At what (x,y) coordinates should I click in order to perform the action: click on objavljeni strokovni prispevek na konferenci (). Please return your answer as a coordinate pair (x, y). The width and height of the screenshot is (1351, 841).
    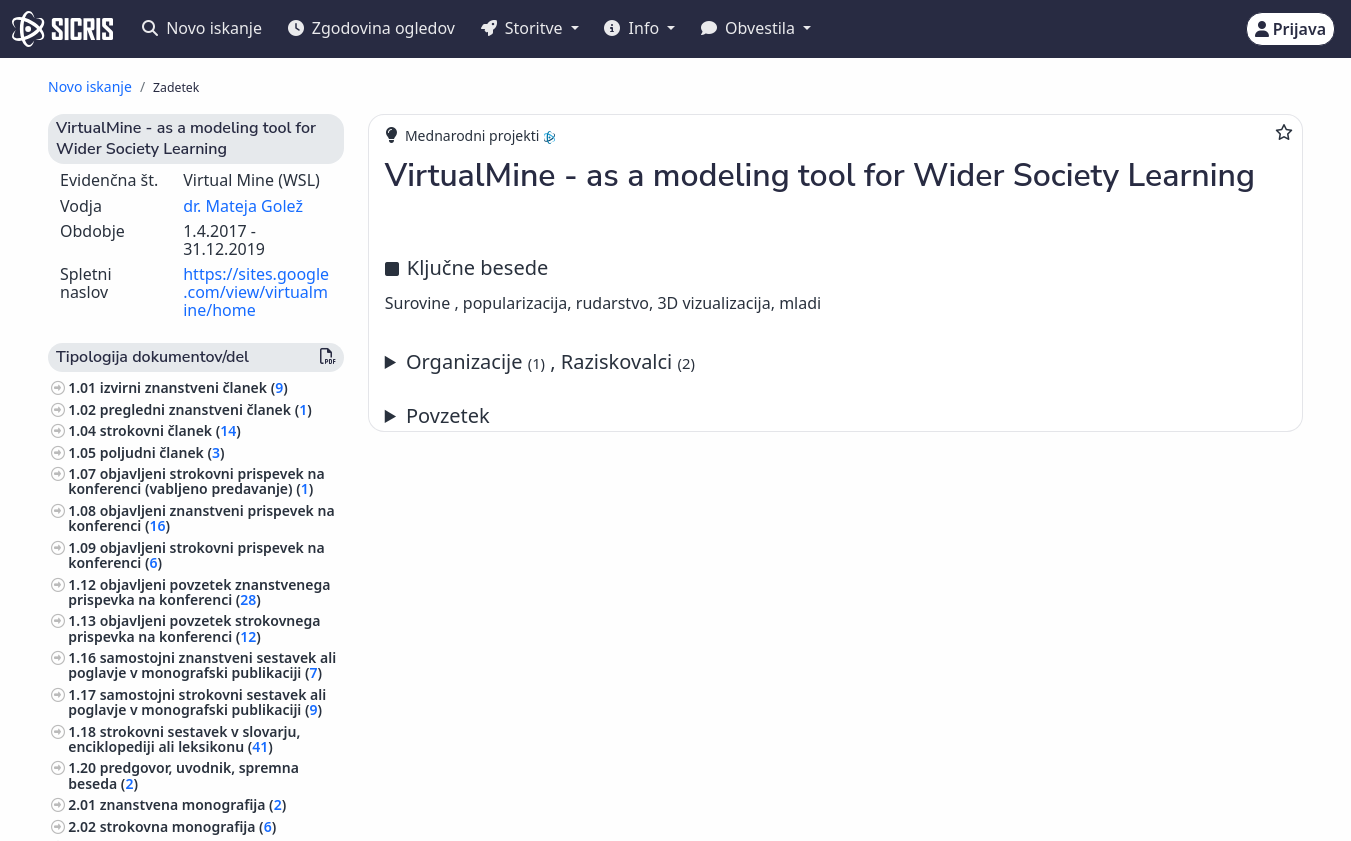
    Looking at the image, I should click on (196, 555).